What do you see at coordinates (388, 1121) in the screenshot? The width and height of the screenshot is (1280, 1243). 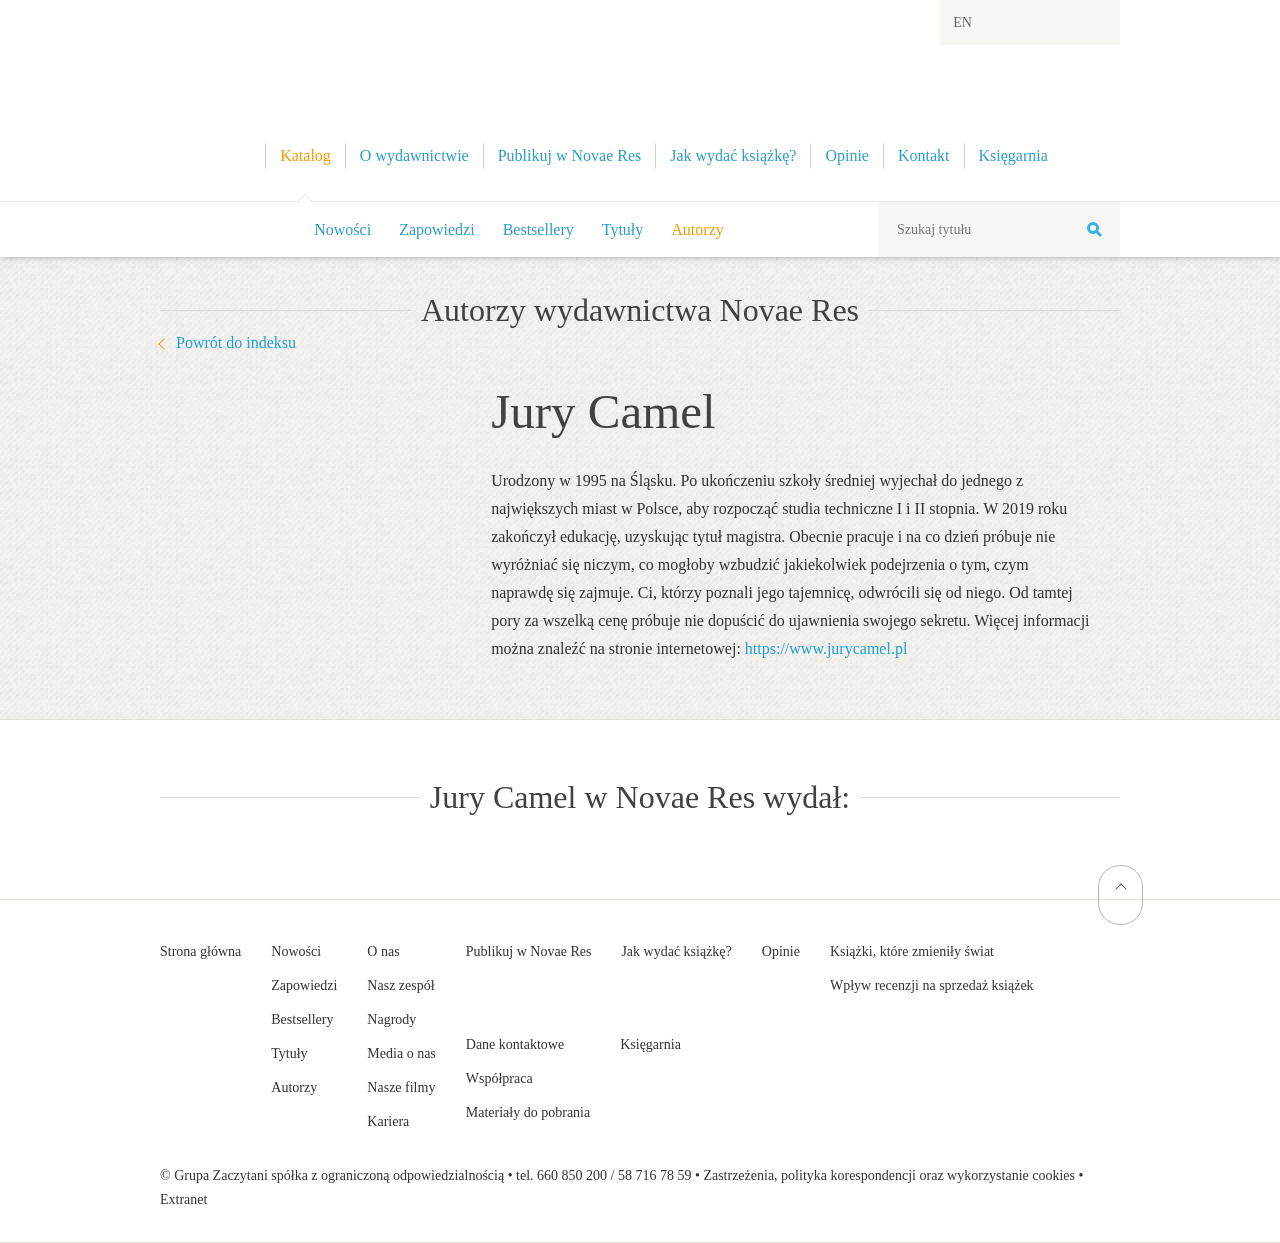 I see `Kariera` at bounding box center [388, 1121].